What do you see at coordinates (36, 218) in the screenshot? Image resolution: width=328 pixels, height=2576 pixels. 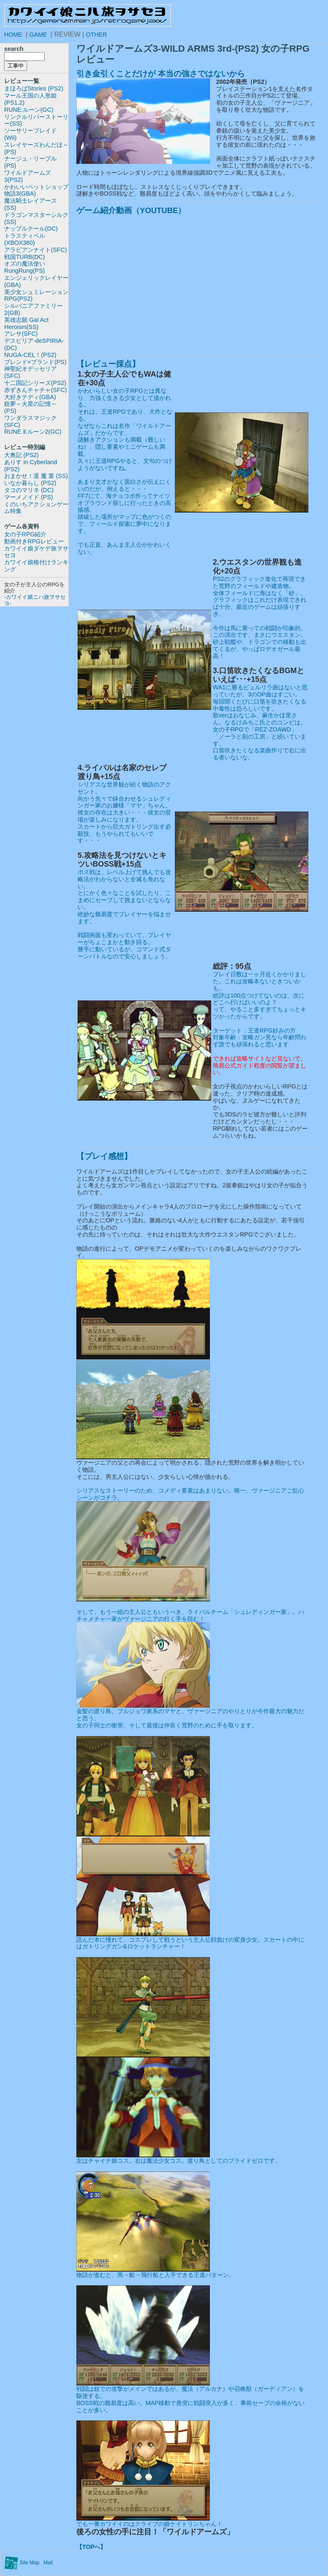 I see `ドラゴンマスターシルク(SS)` at bounding box center [36, 218].